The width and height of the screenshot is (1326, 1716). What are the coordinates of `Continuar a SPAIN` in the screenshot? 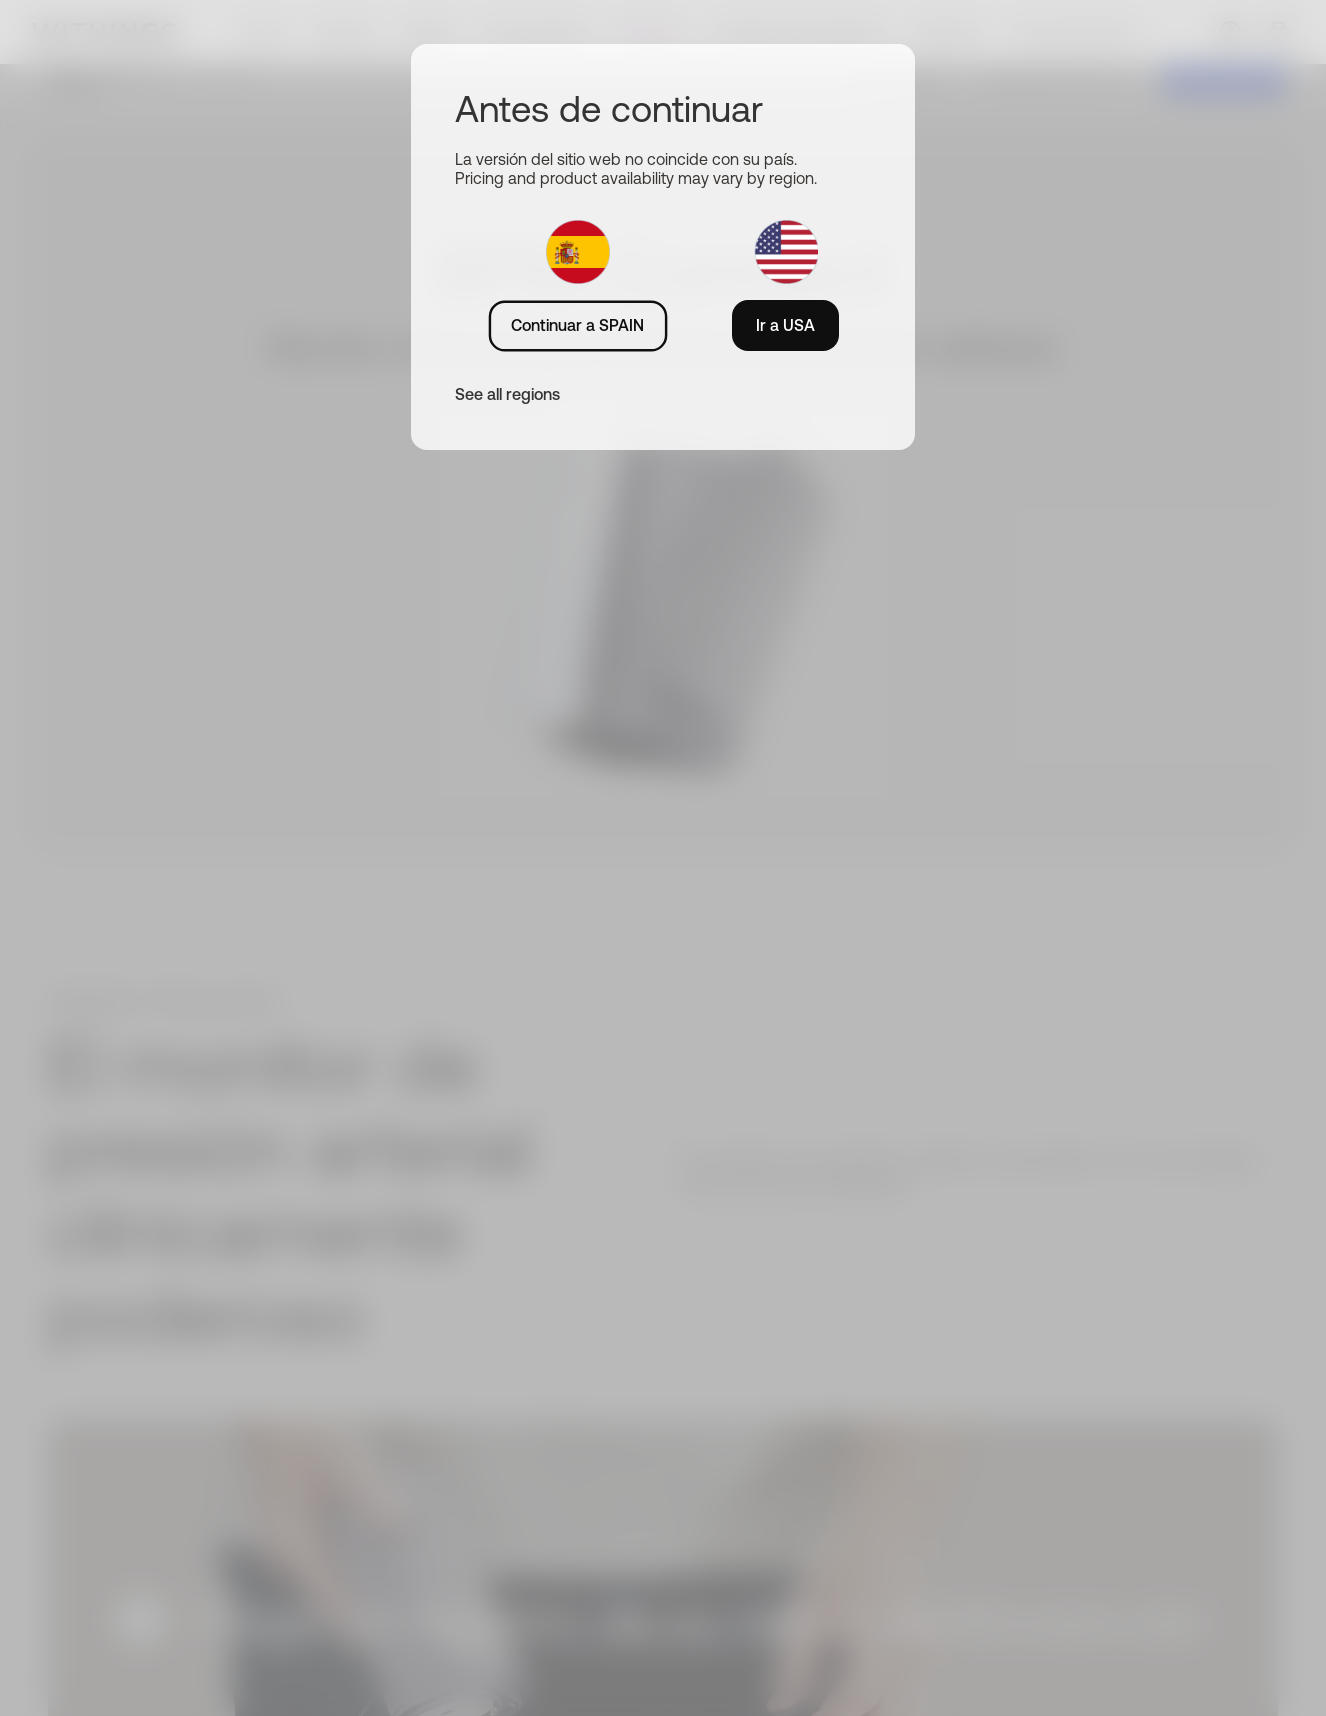 It's located at (577, 325).